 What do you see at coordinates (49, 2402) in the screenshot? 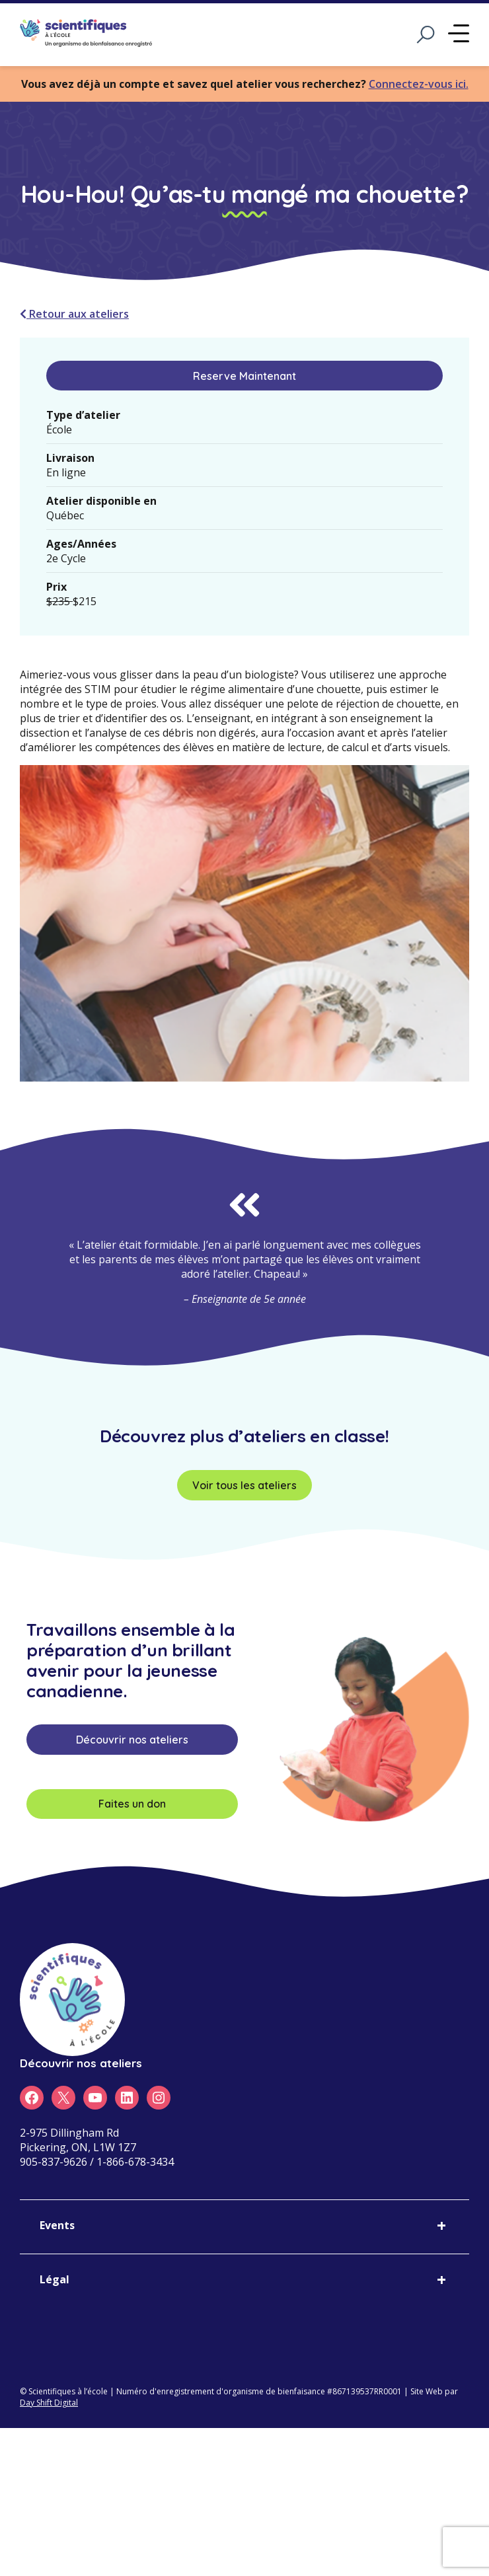
I see `Day Shift Digital` at bounding box center [49, 2402].